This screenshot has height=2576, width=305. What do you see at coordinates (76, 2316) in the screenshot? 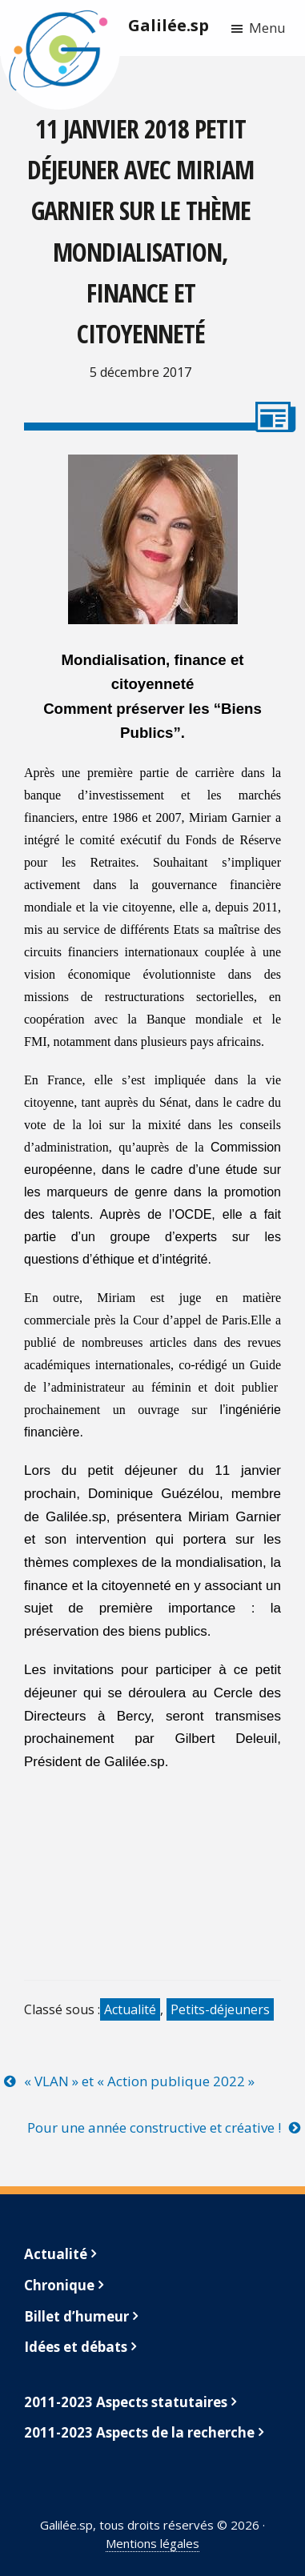
I see `Billet d’humeur` at bounding box center [76, 2316].